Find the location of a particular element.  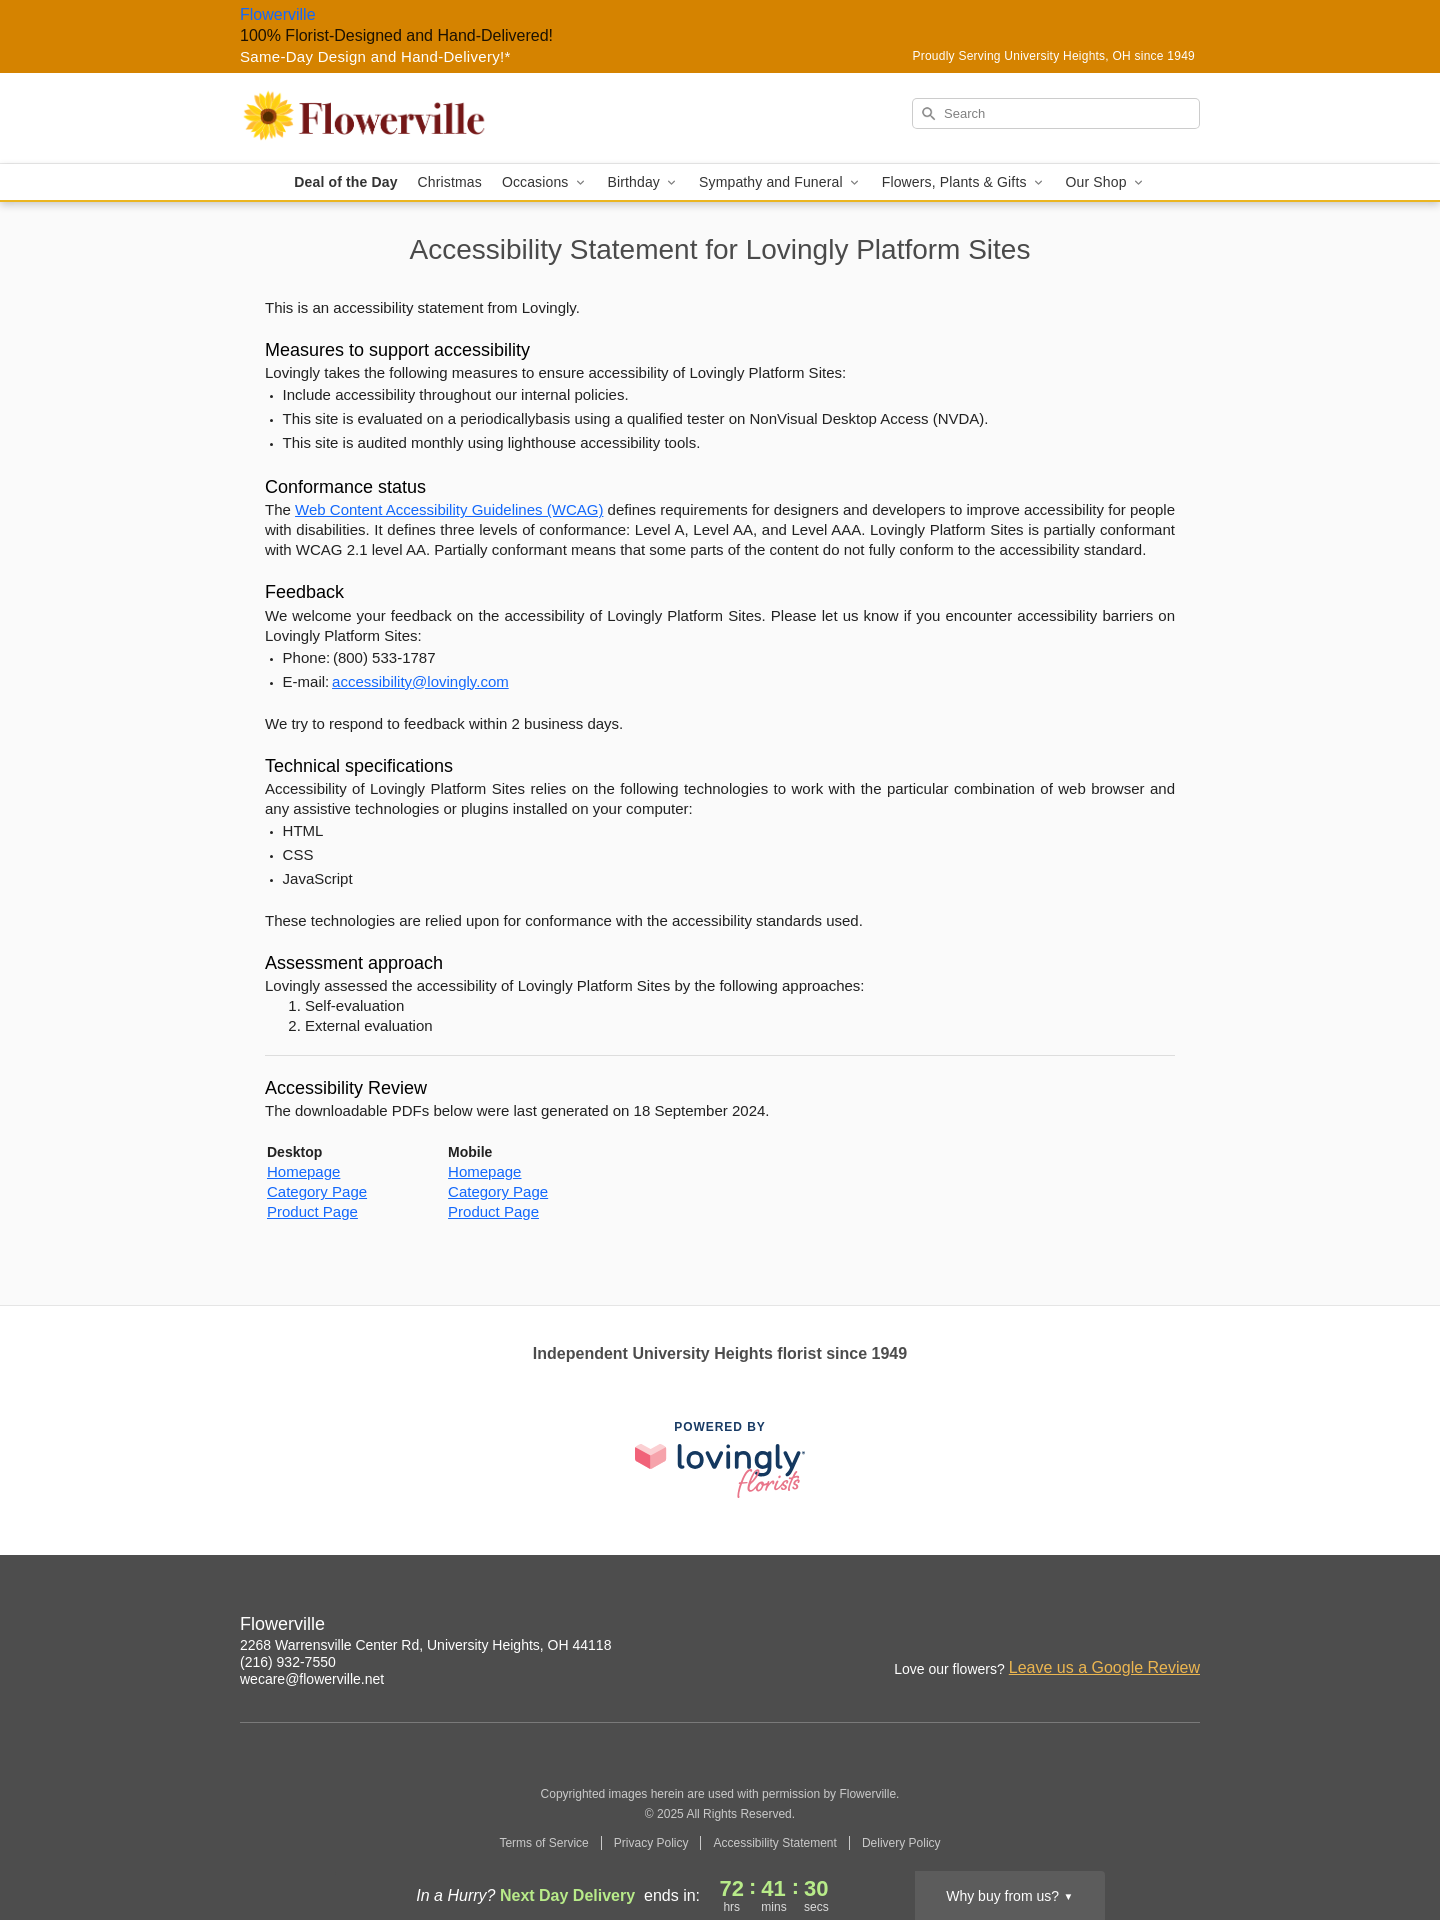

Product Page [This link opens in a new tab] is located at coordinates (312, 1211).